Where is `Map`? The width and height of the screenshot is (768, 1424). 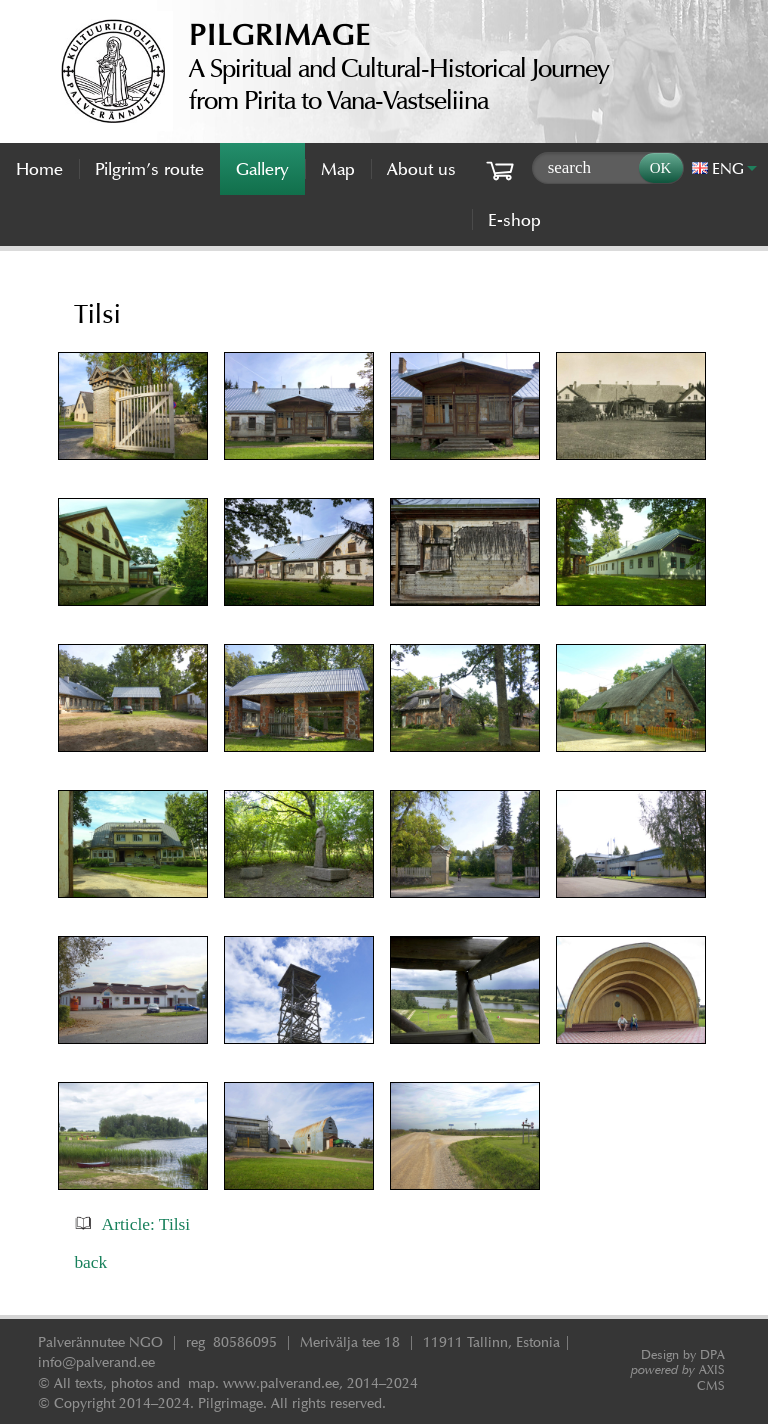 Map is located at coordinates (338, 169).